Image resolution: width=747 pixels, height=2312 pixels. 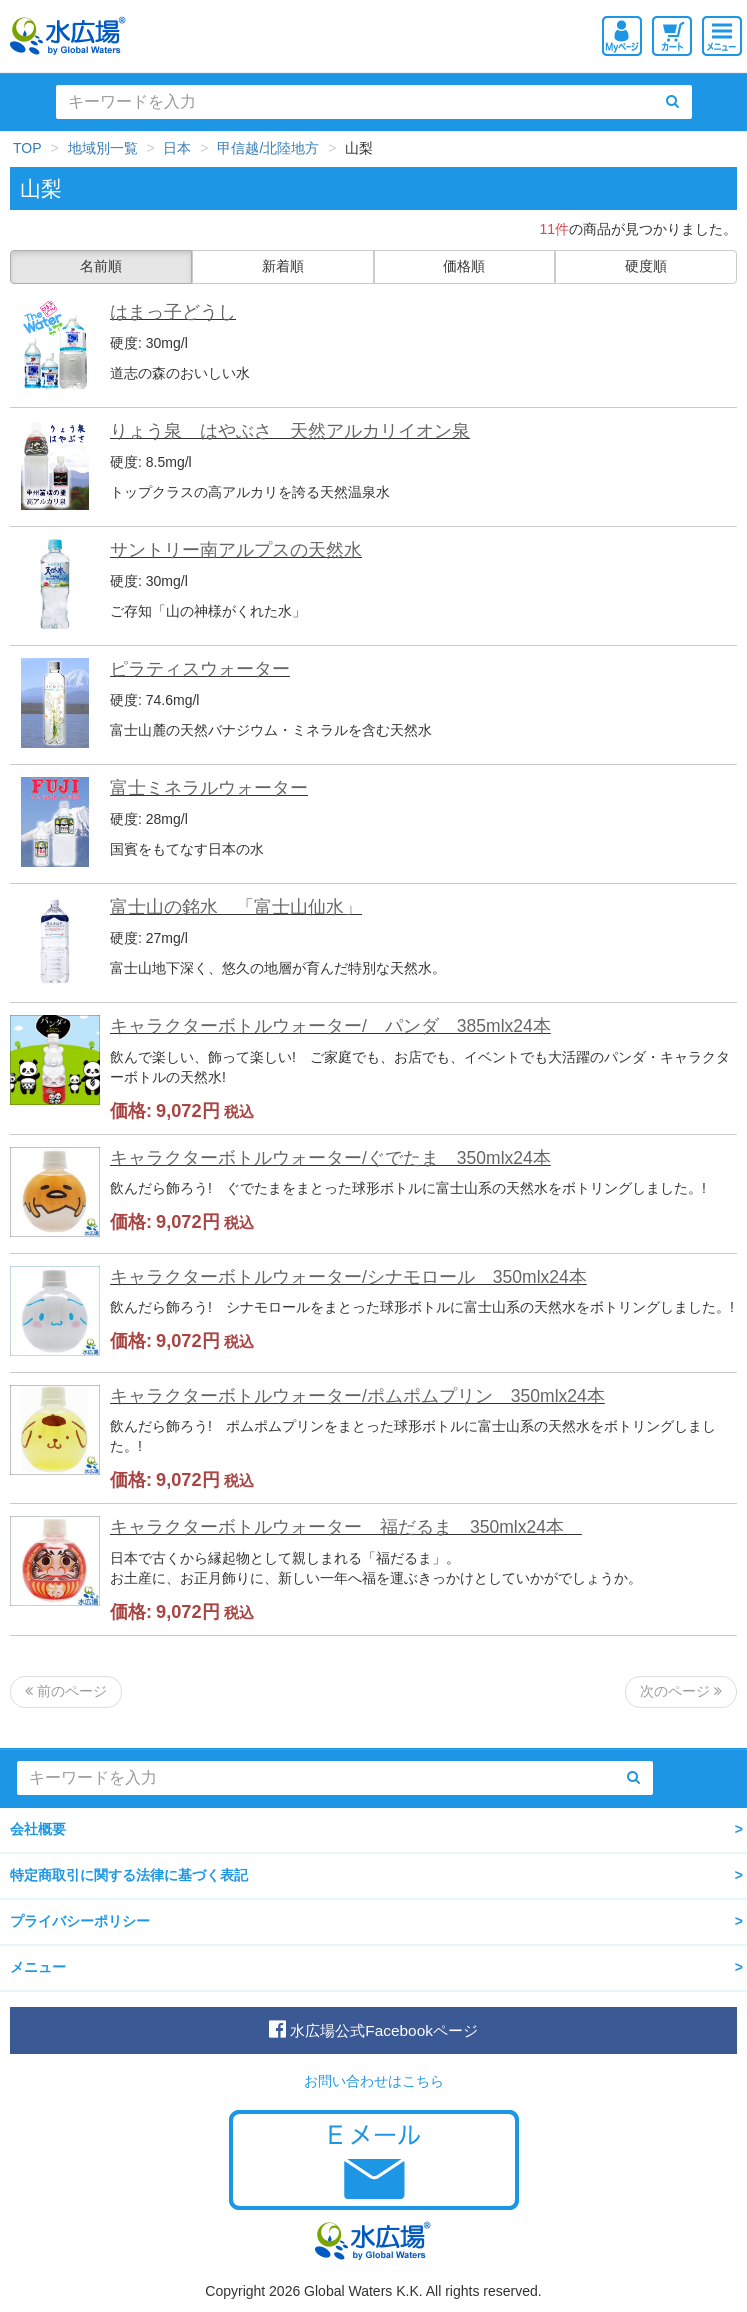 I want to click on キャラクターボトルウォーター/ポムポムプリン 350mlx24本, so click(x=357, y=1396).